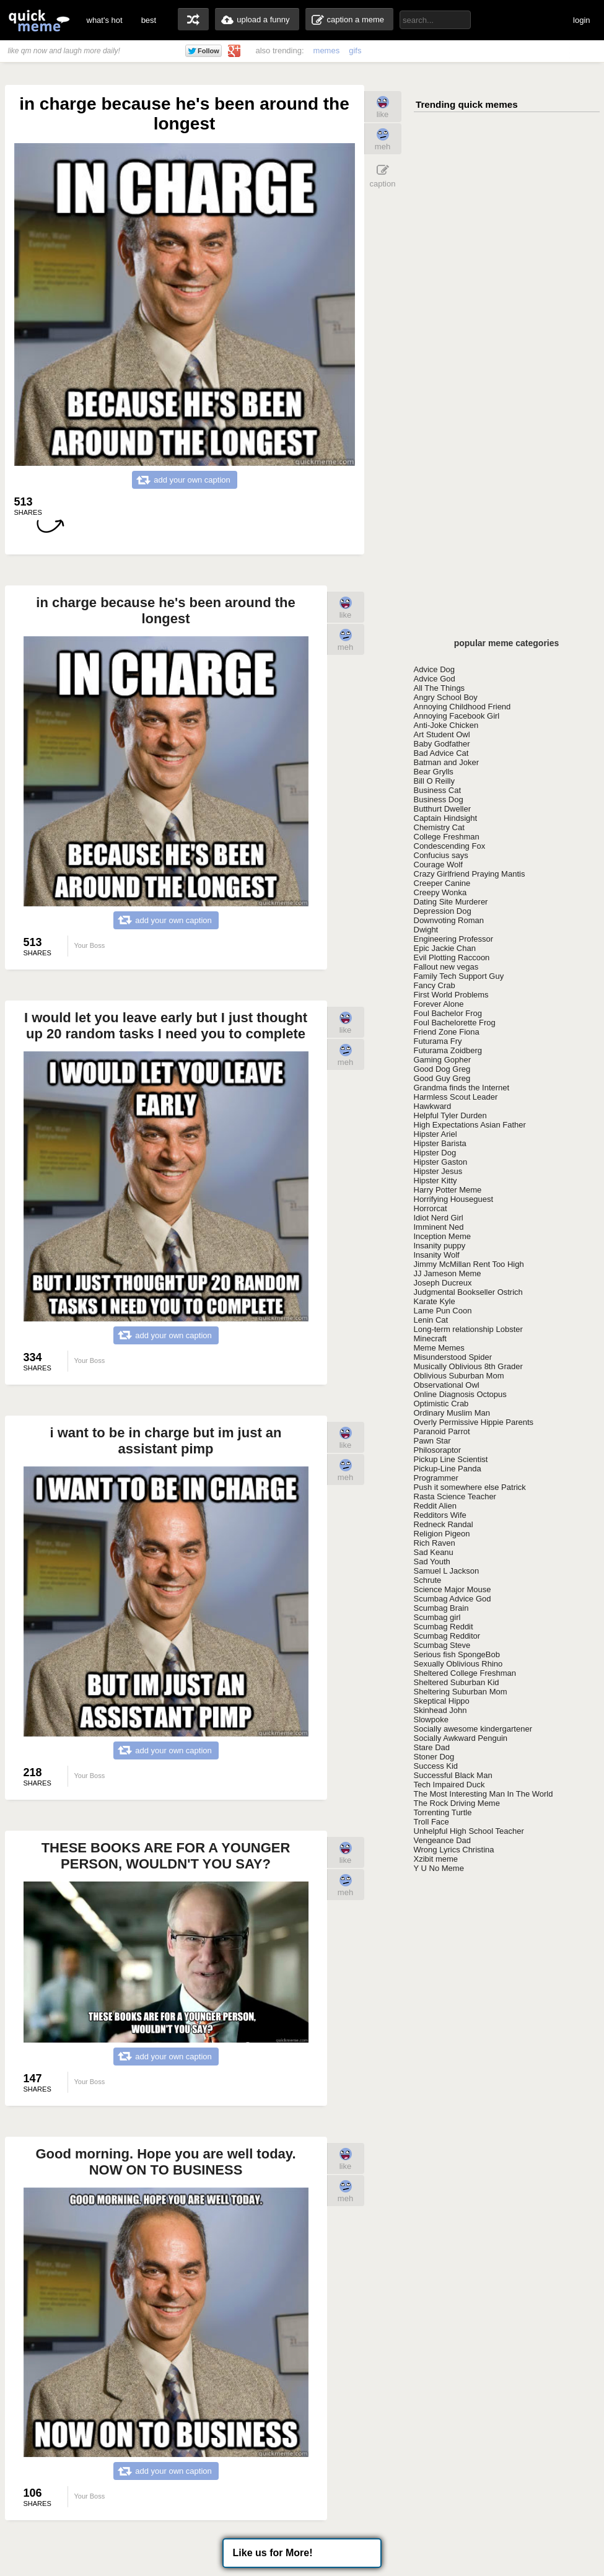 The width and height of the screenshot is (604, 2576). Describe the element at coordinates (454, 939) in the screenshot. I see `Engineering Professor` at that location.